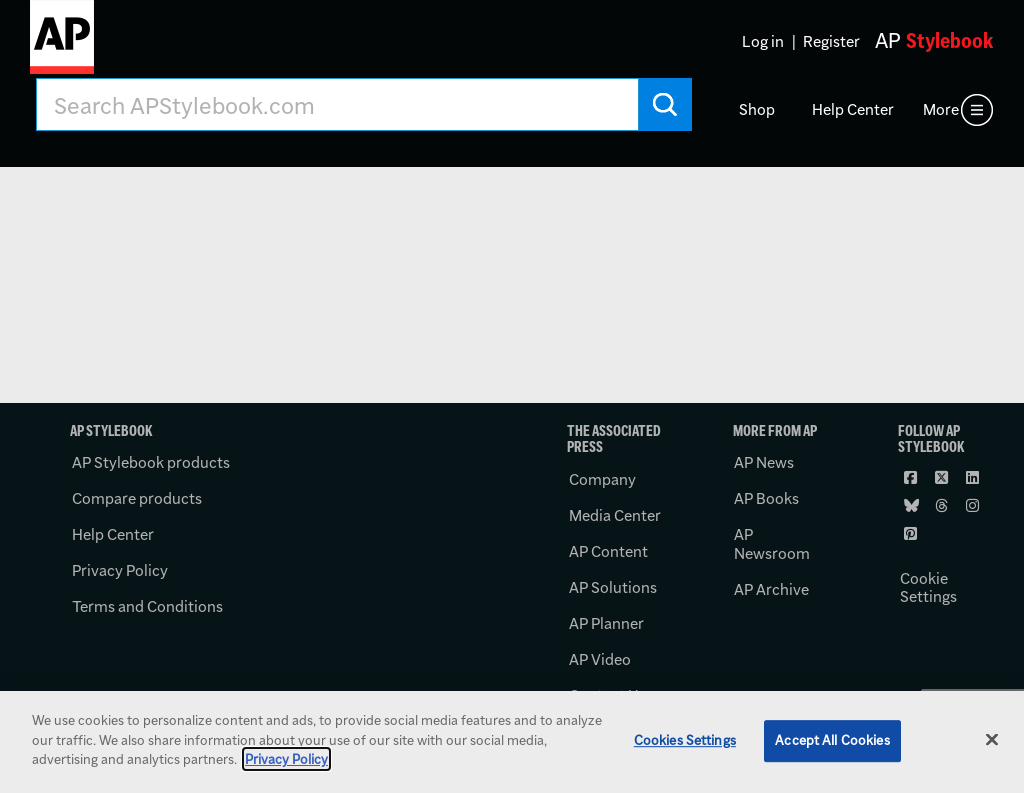  Describe the element at coordinates (912, 477) in the screenshot. I see `[Follow AP Stylebook on Facebook]` at that location.